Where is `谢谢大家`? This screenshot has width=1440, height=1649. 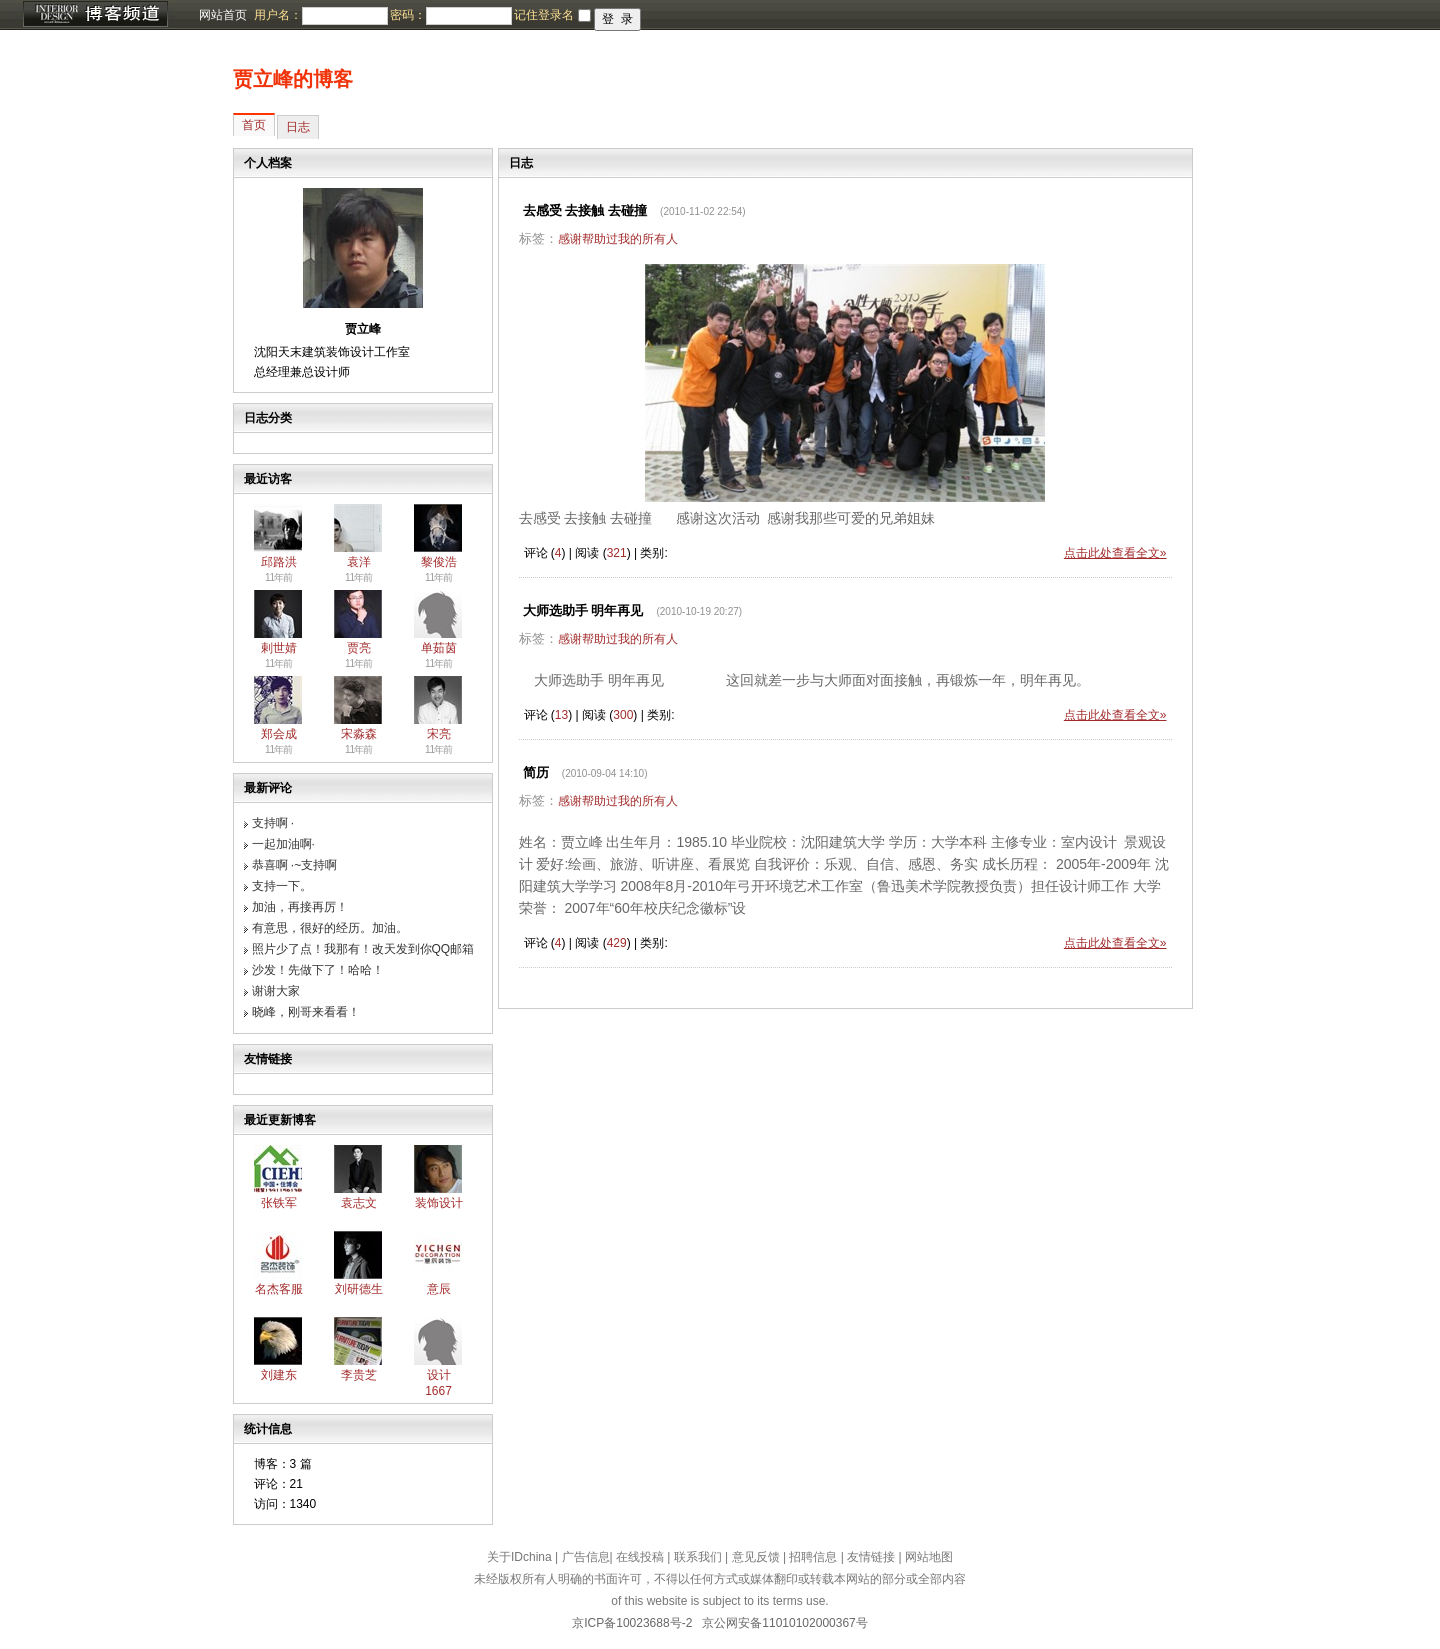 谢谢大家 is located at coordinates (276, 991).